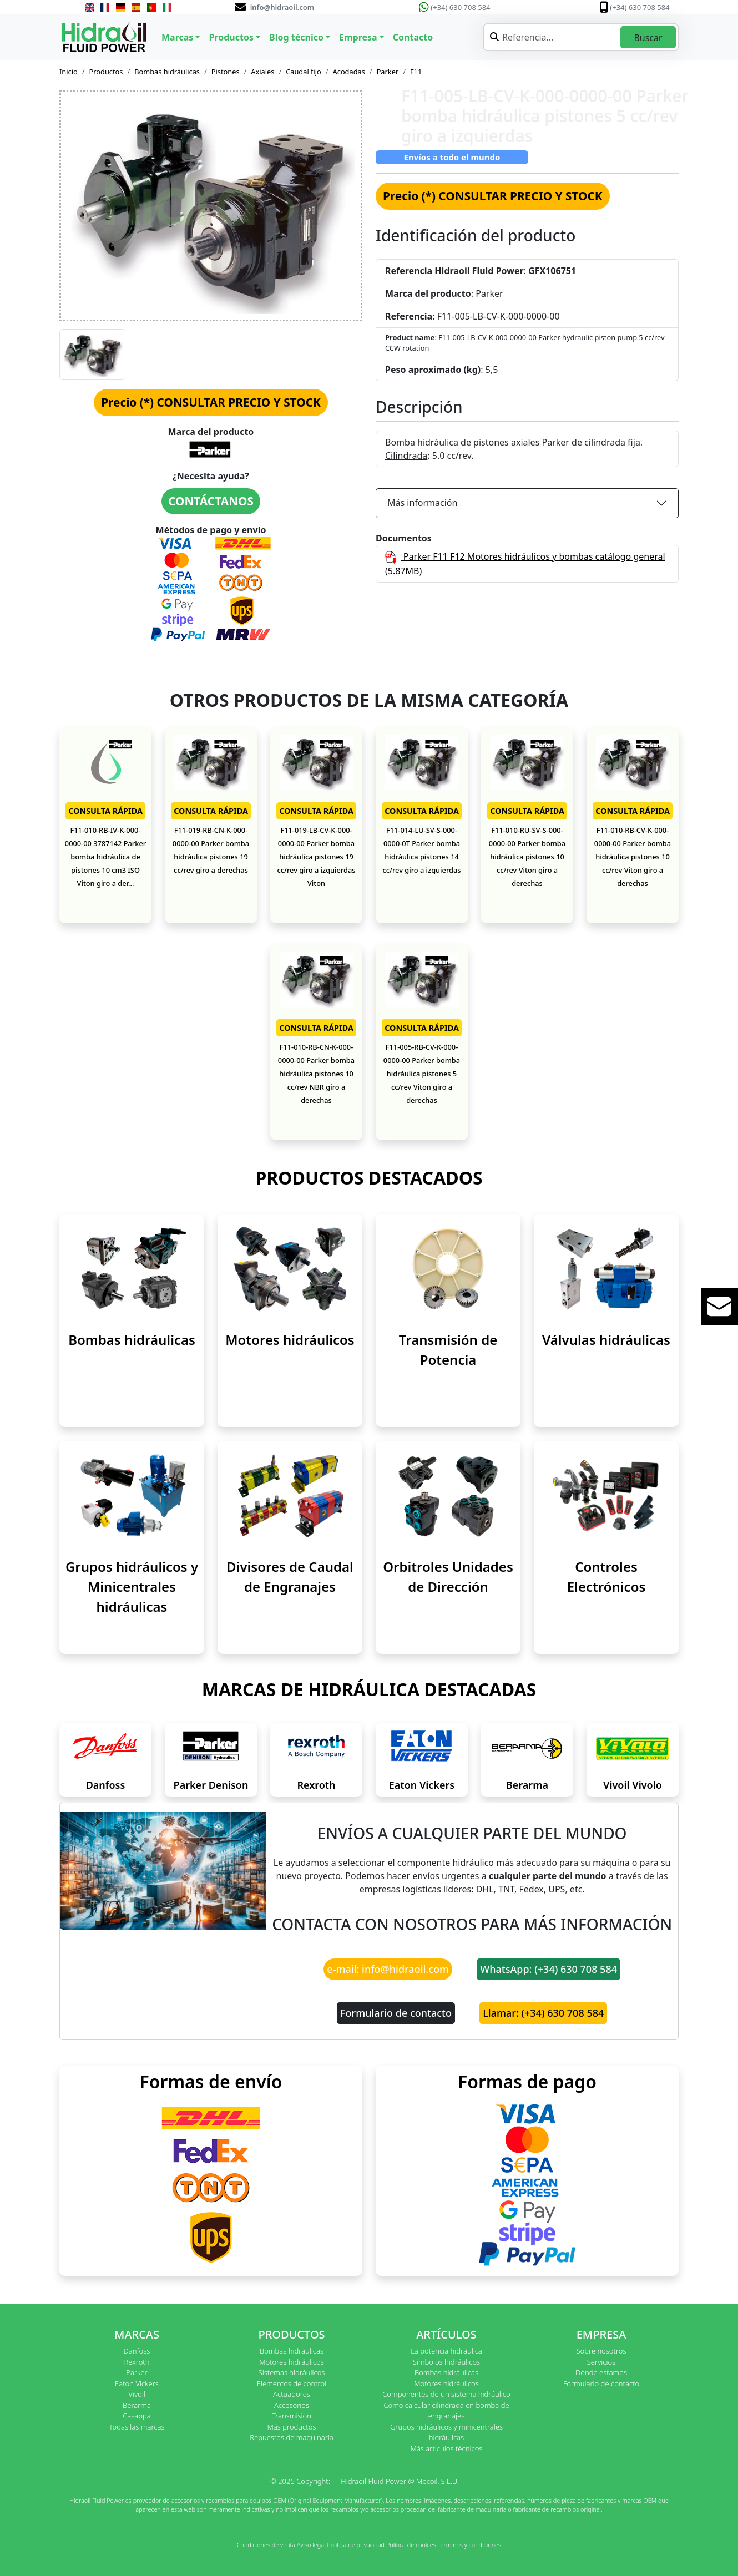 The width and height of the screenshot is (738, 2576). I want to click on La potencia hidráulica, so click(446, 2351).